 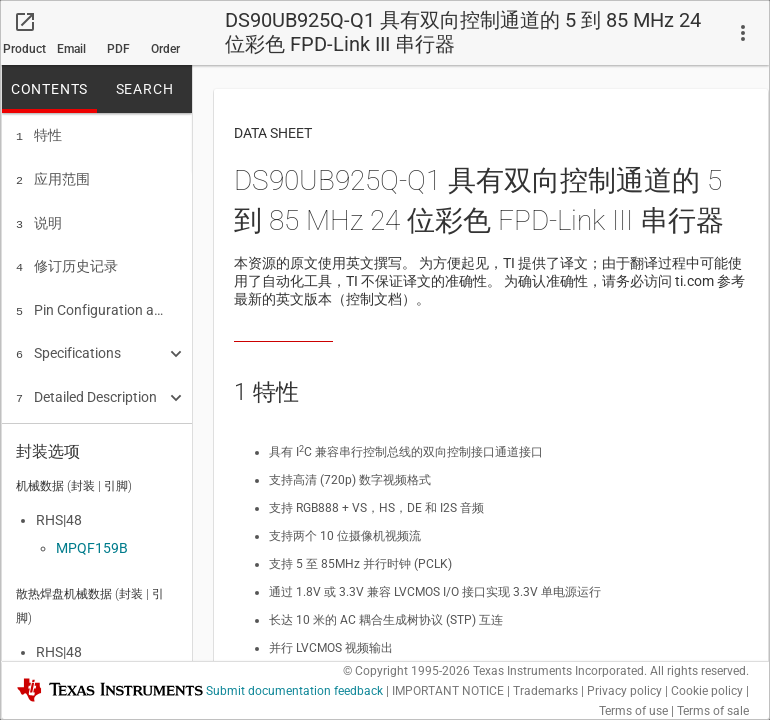 I want to click on 说明, so click(x=39, y=219).